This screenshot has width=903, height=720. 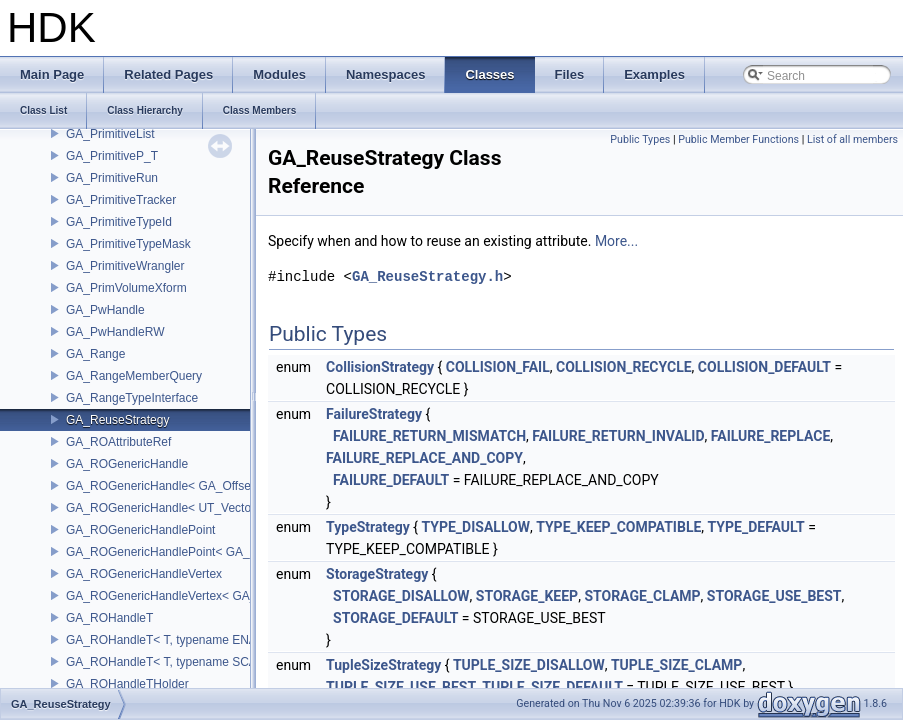 I want to click on COLLISION_FAIL, so click(x=498, y=367).